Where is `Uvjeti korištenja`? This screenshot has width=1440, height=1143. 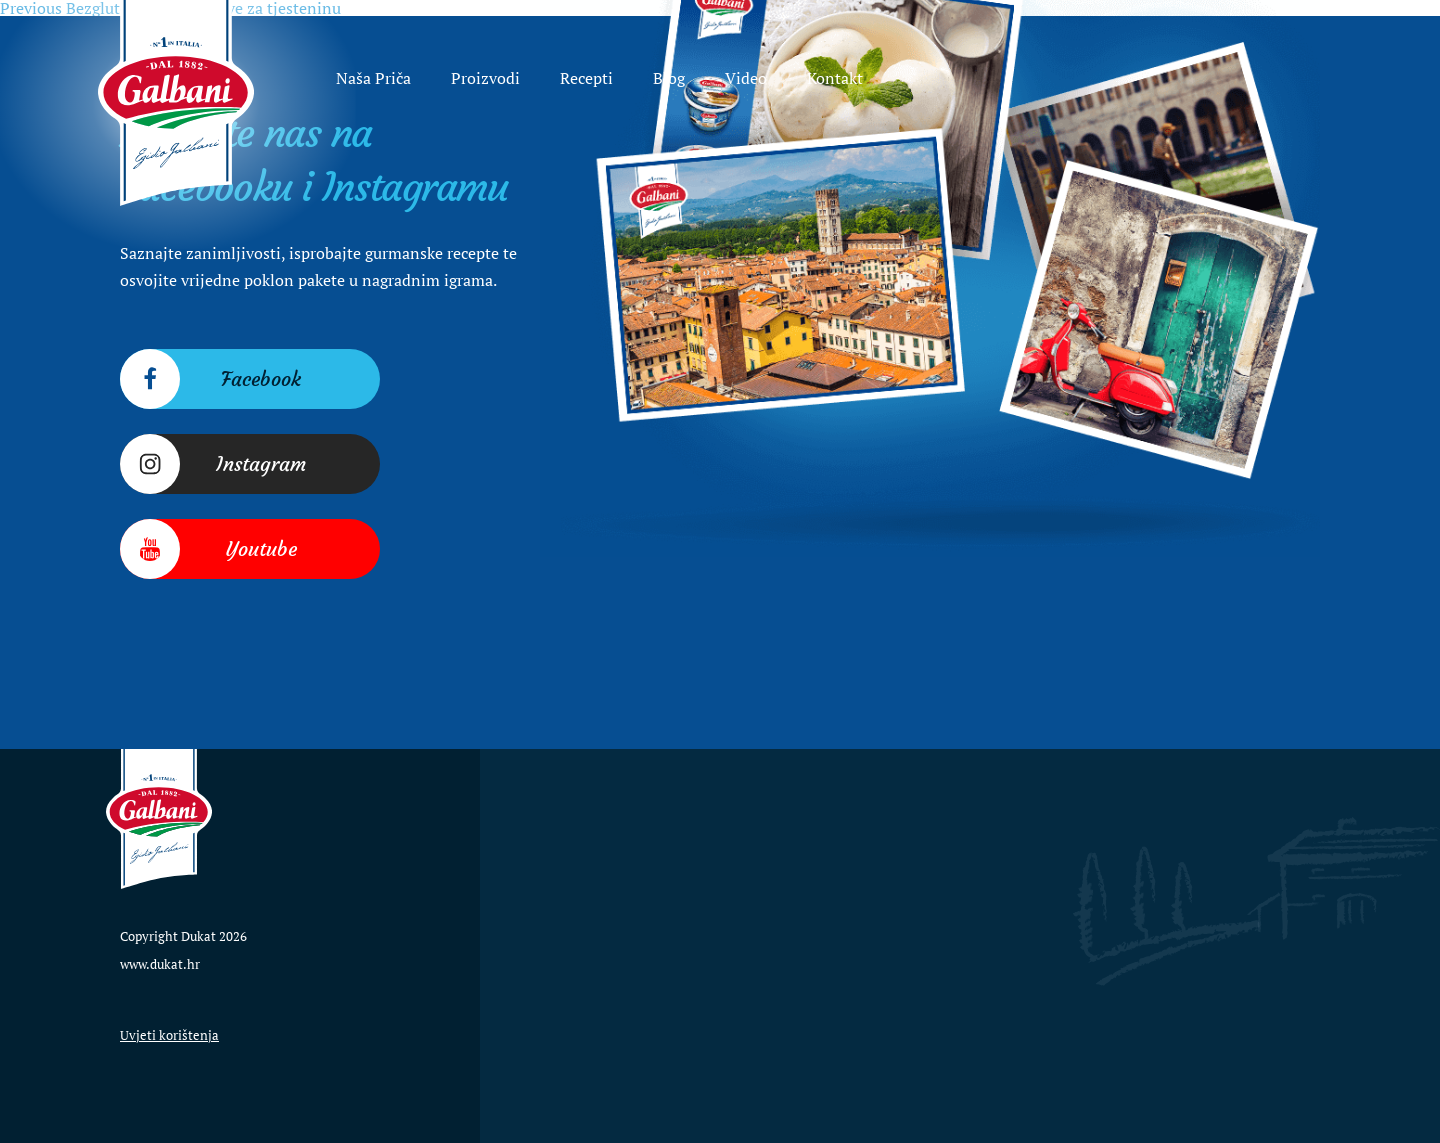 Uvjeti korištenja is located at coordinates (169, 1035).